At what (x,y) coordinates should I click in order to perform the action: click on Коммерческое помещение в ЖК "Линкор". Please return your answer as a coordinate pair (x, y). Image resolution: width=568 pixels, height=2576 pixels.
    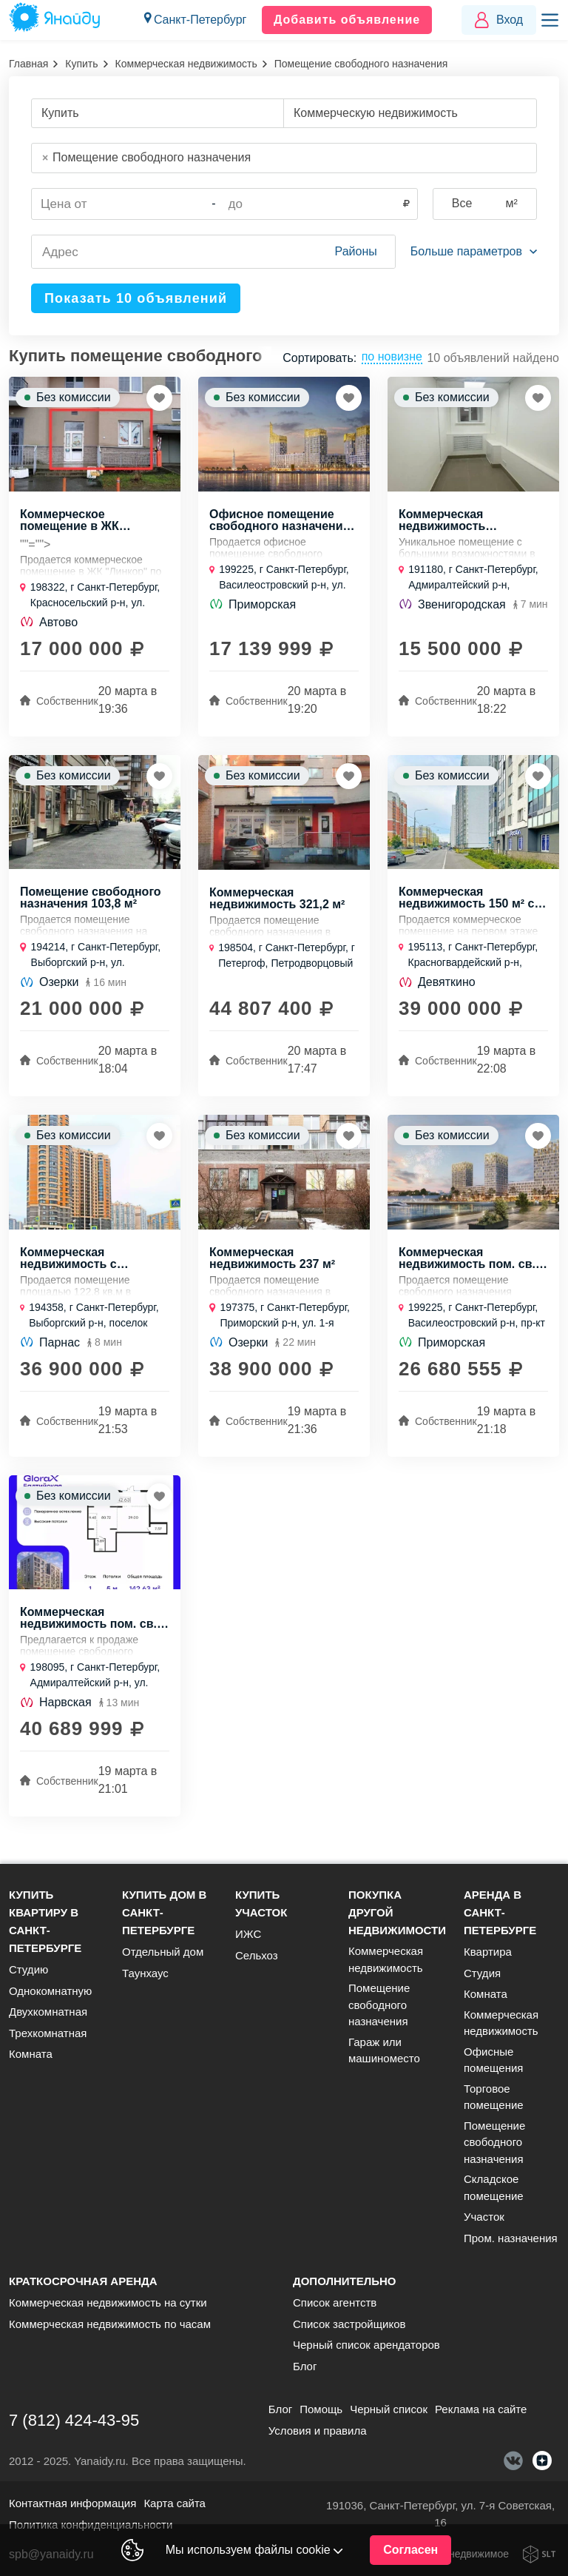
    Looking at the image, I should click on (69, 522).